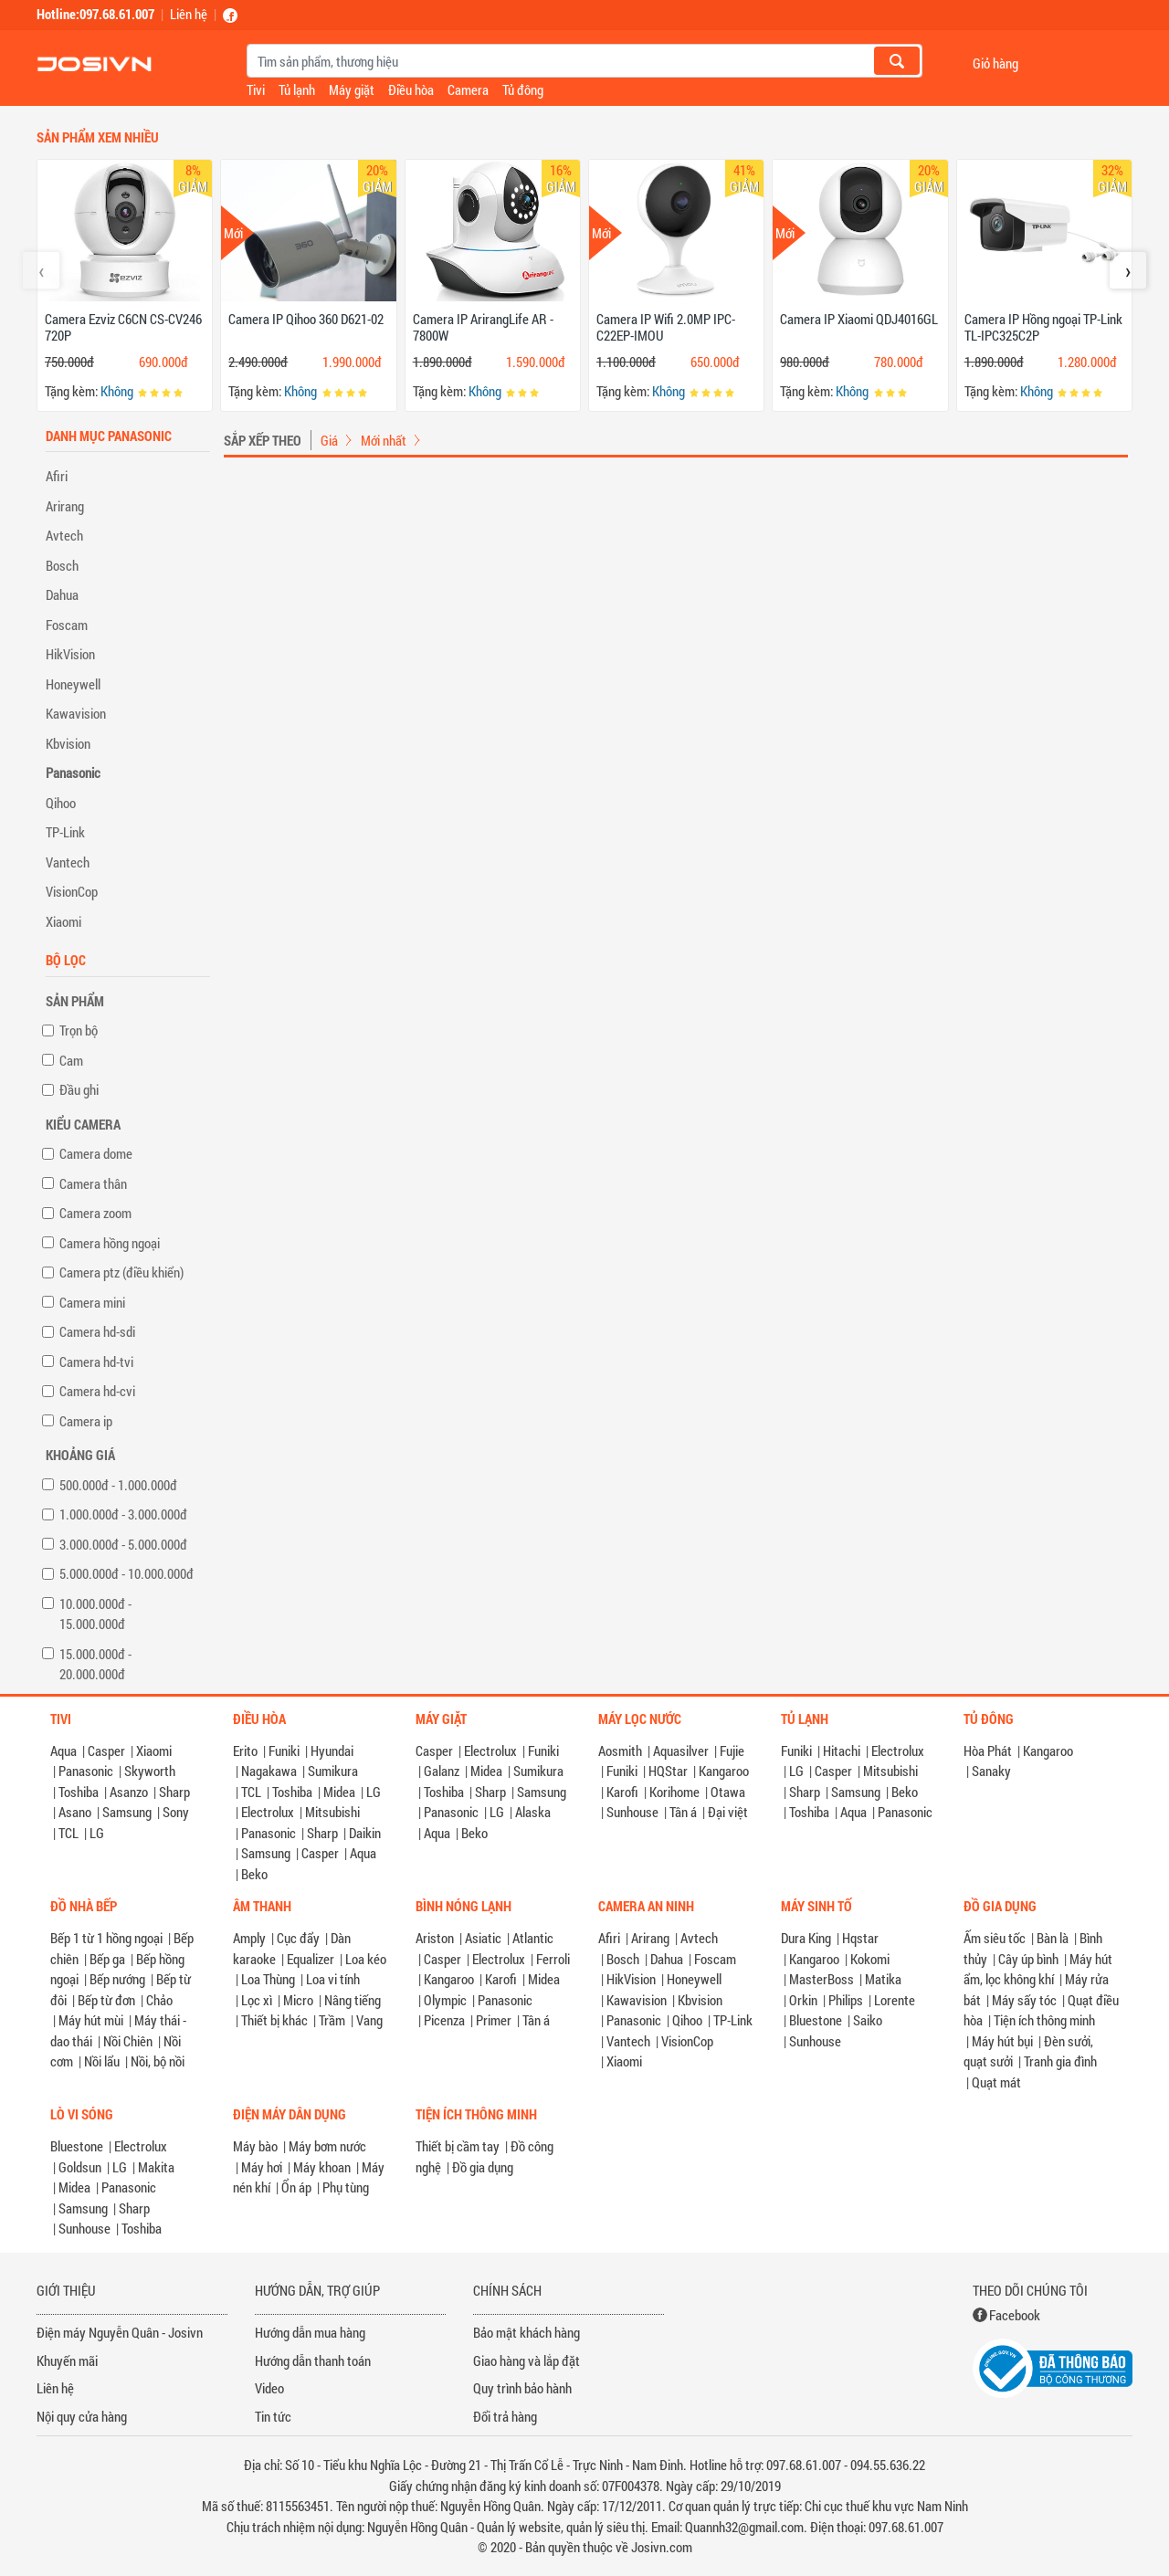 This screenshot has width=1169, height=2576. I want to click on Ferroli, so click(553, 1959).